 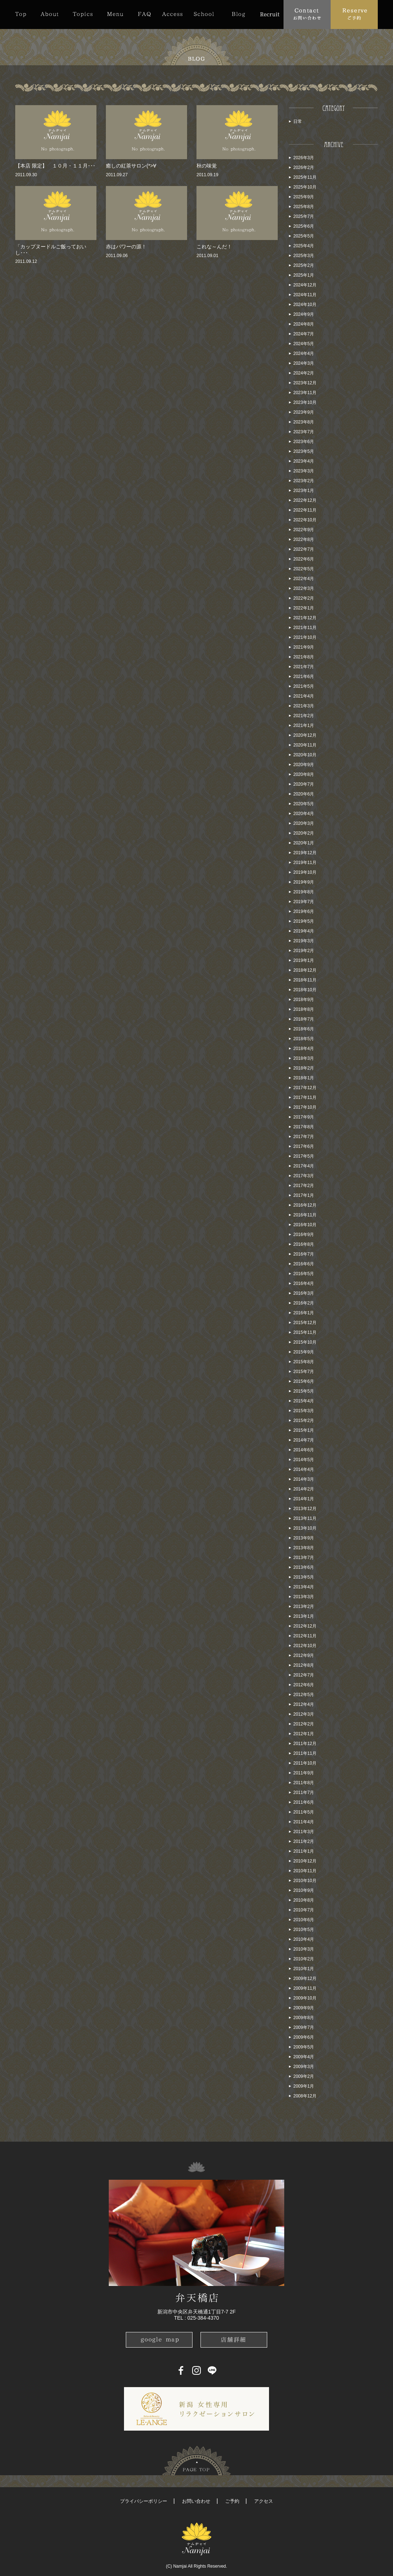 I want to click on 2022年2月, so click(x=303, y=598).